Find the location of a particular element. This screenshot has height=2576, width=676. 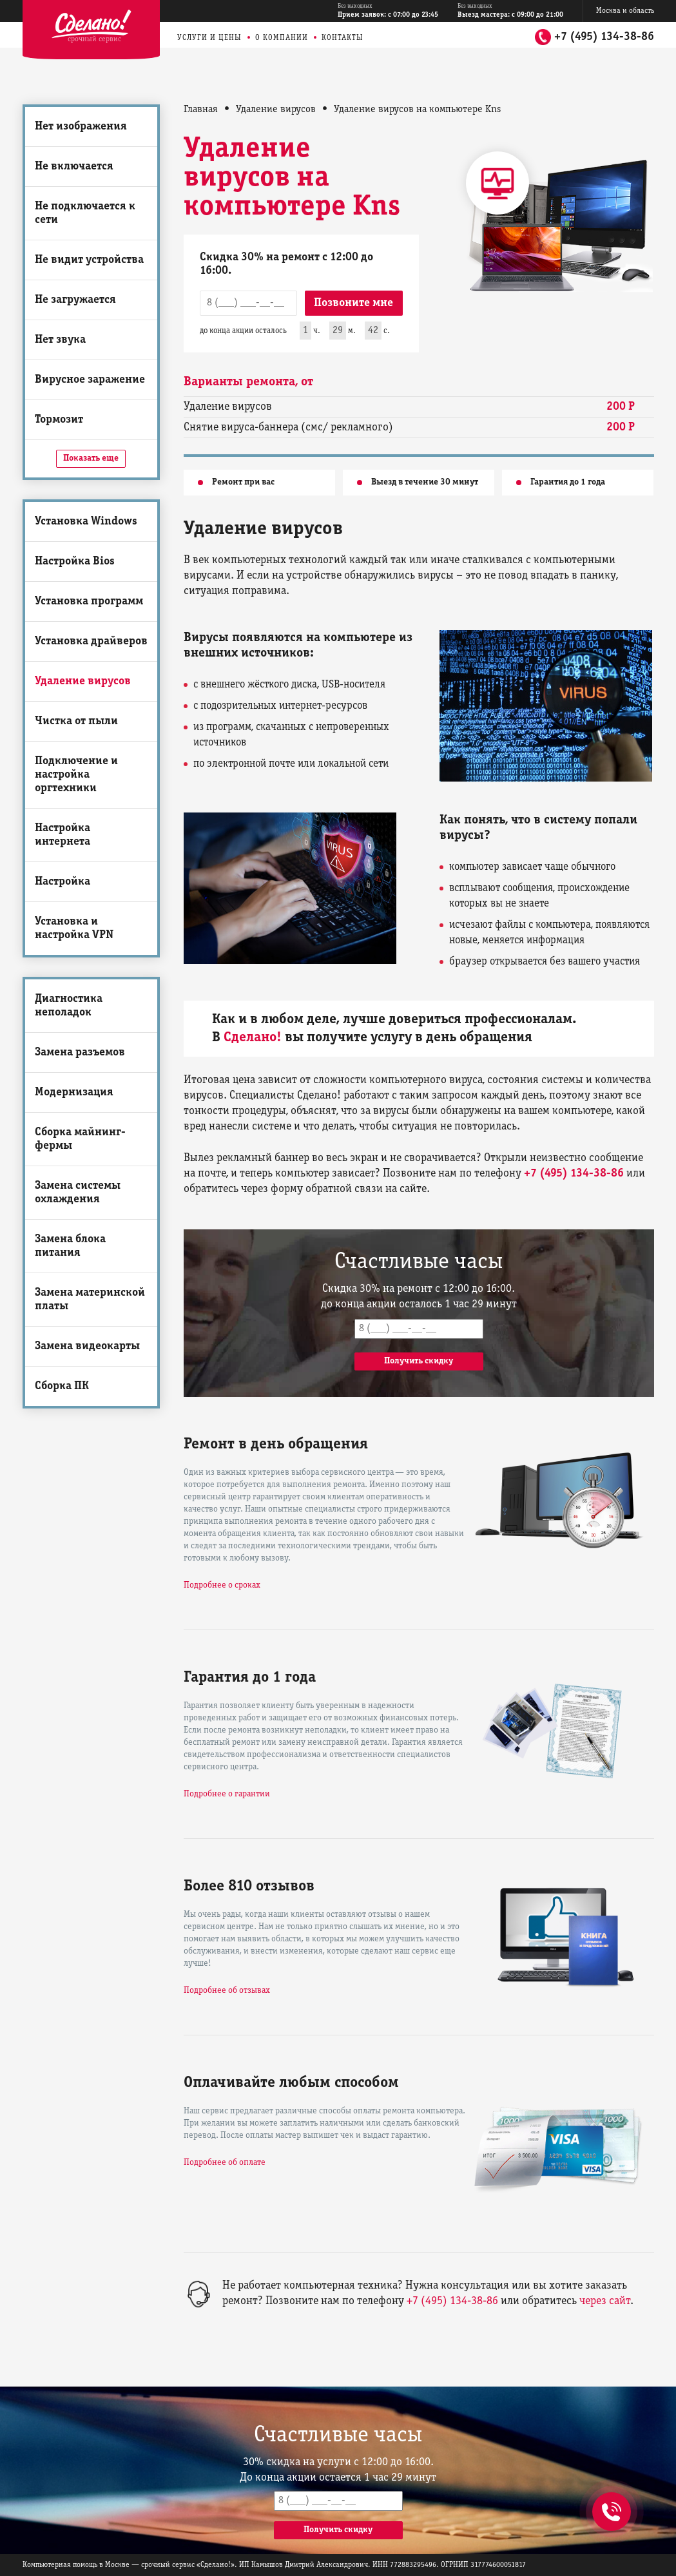

Удаление вирусов is located at coordinates (83, 681).